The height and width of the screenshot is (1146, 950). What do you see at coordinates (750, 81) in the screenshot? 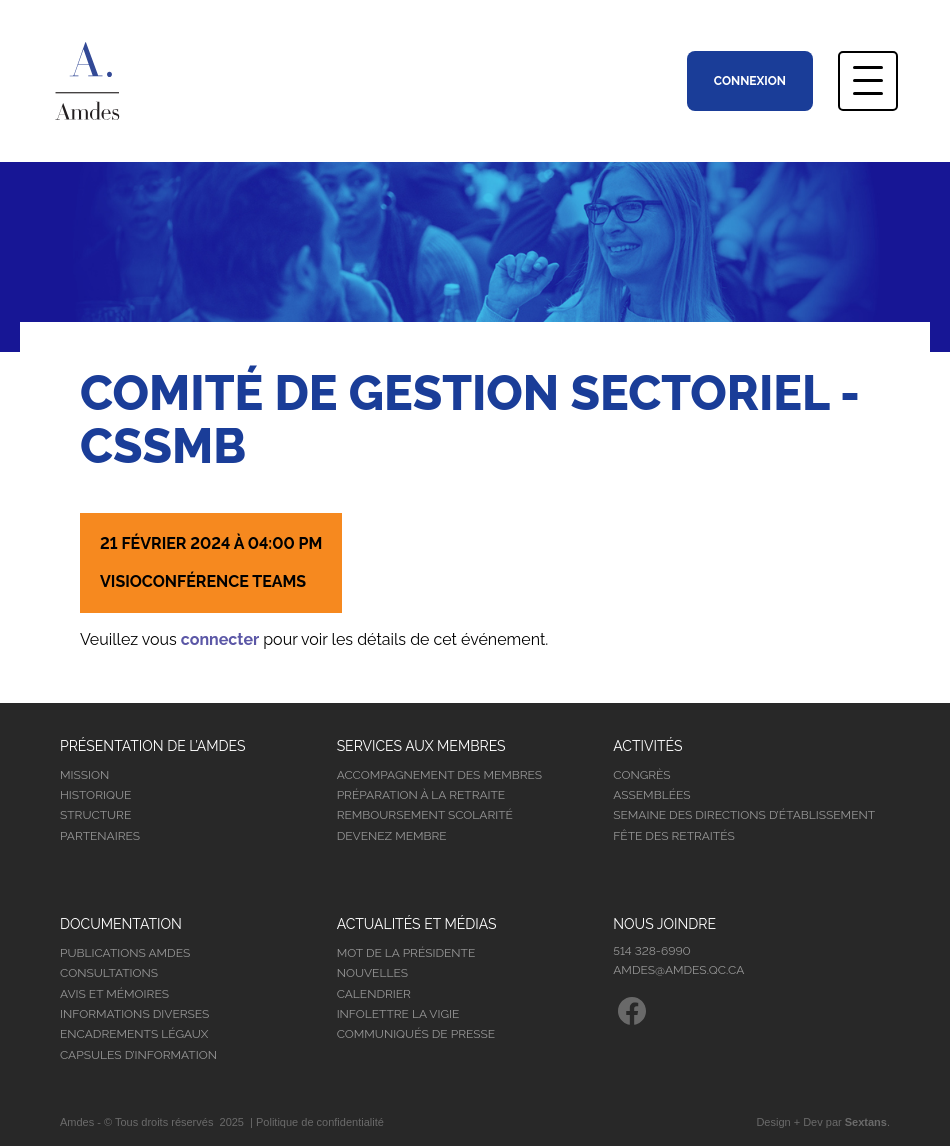
I see `Connexion` at bounding box center [750, 81].